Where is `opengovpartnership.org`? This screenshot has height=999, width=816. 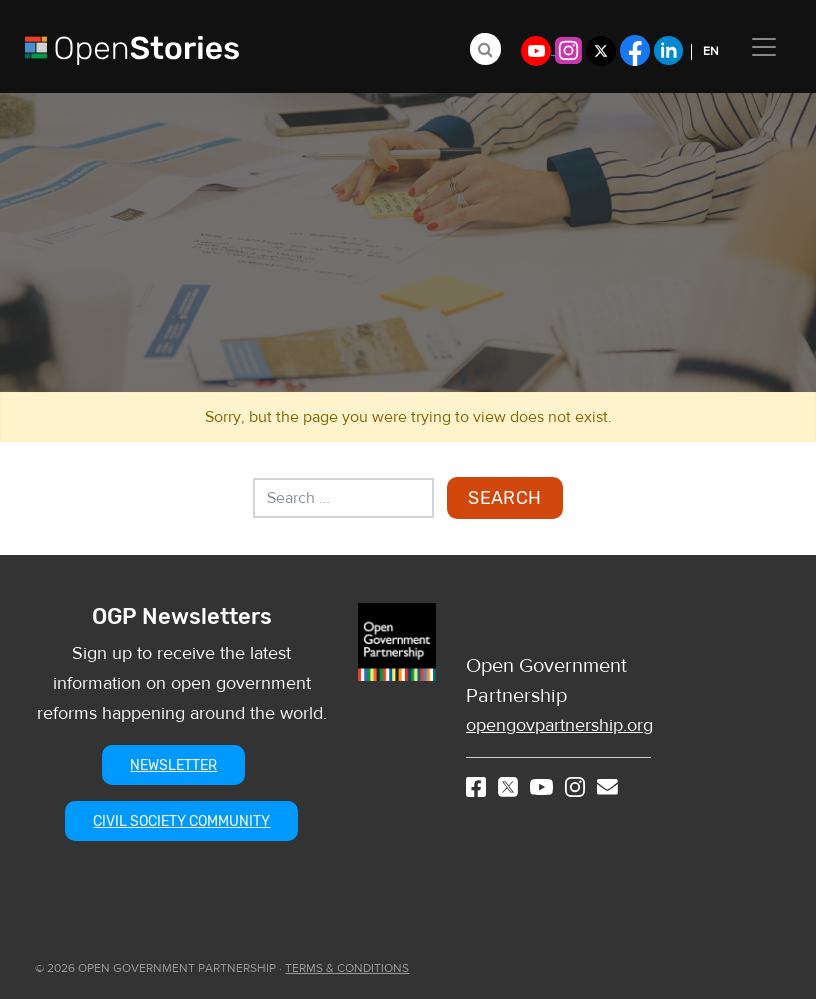 opengovpartnership.org is located at coordinates (559, 725).